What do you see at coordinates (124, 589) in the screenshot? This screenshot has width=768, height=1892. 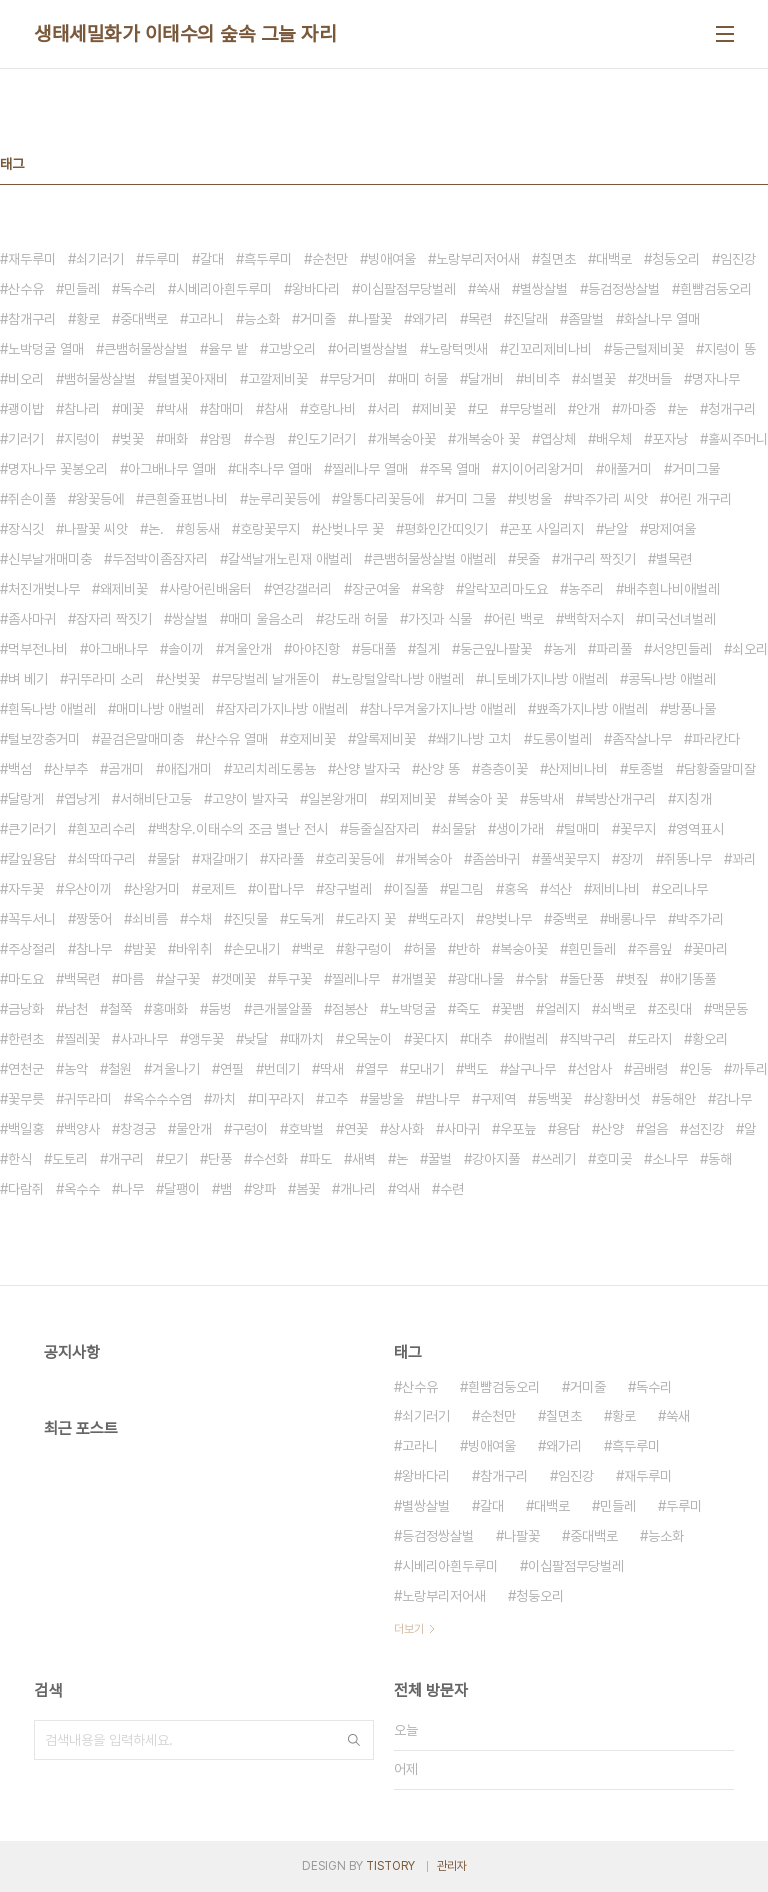 I see `왜제비꽃` at bounding box center [124, 589].